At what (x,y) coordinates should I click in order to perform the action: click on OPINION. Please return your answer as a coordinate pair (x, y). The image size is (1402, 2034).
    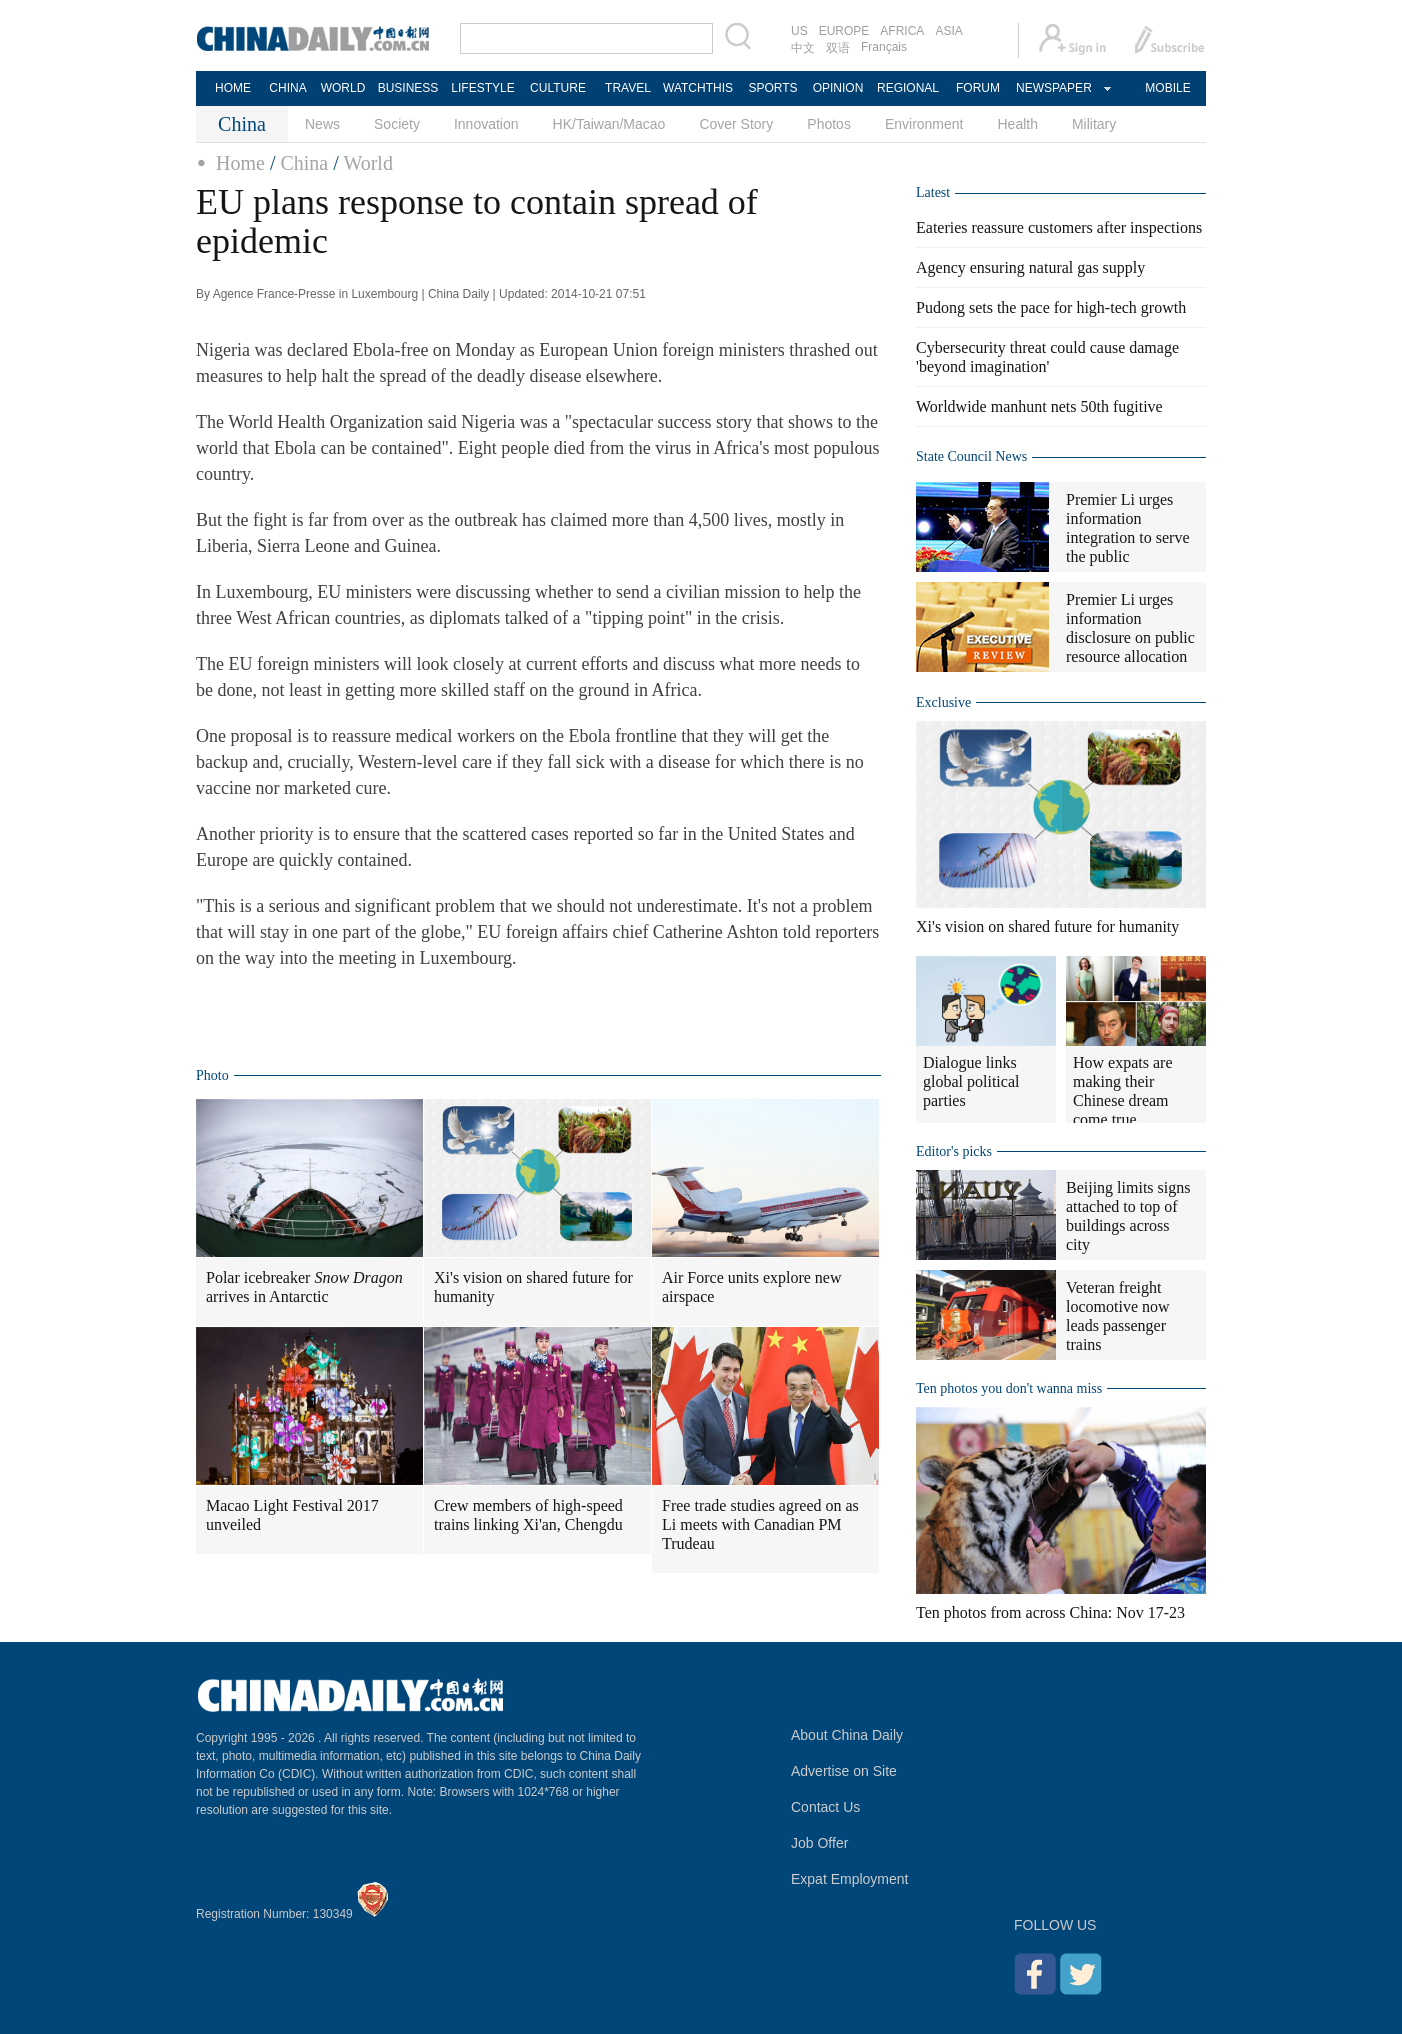
    Looking at the image, I should click on (838, 88).